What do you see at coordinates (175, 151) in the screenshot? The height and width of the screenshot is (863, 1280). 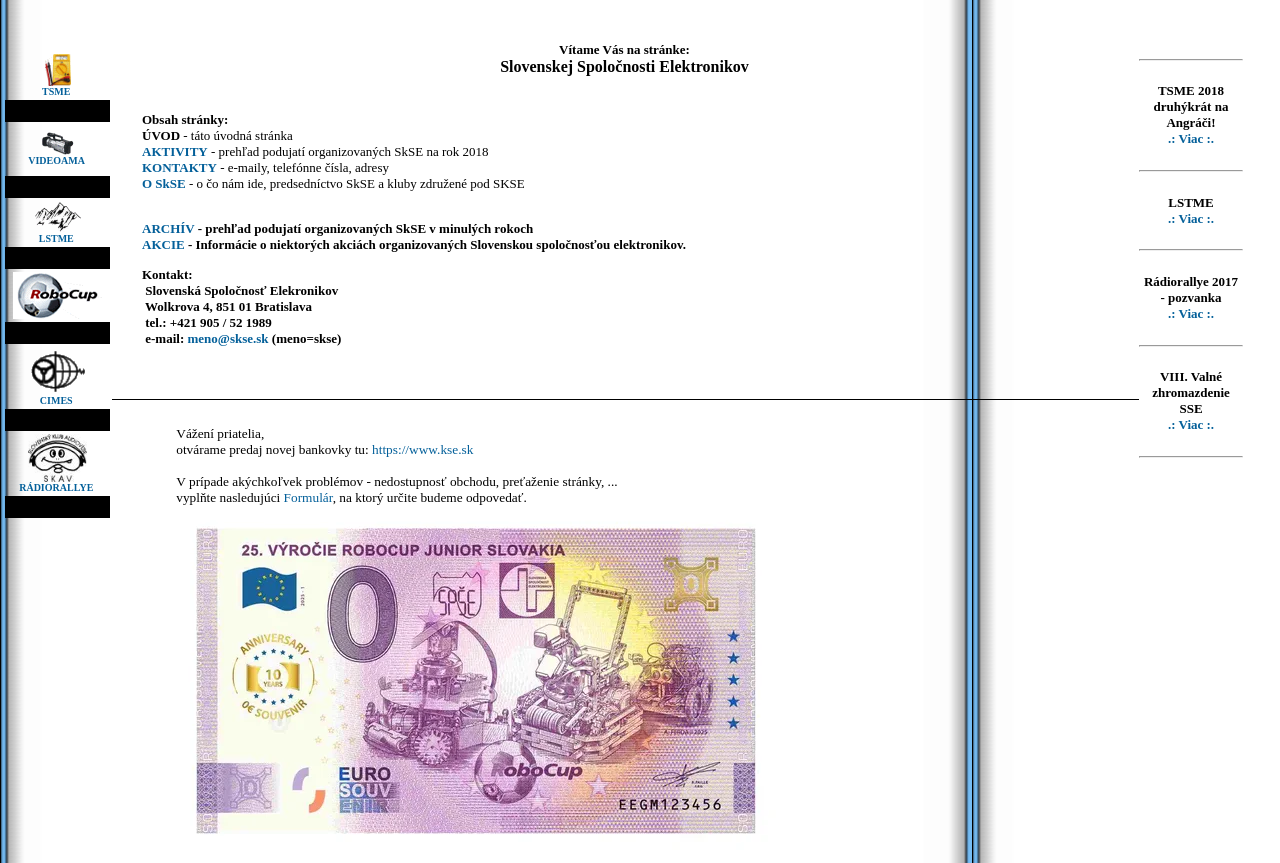 I see `AKTIVITY` at bounding box center [175, 151].